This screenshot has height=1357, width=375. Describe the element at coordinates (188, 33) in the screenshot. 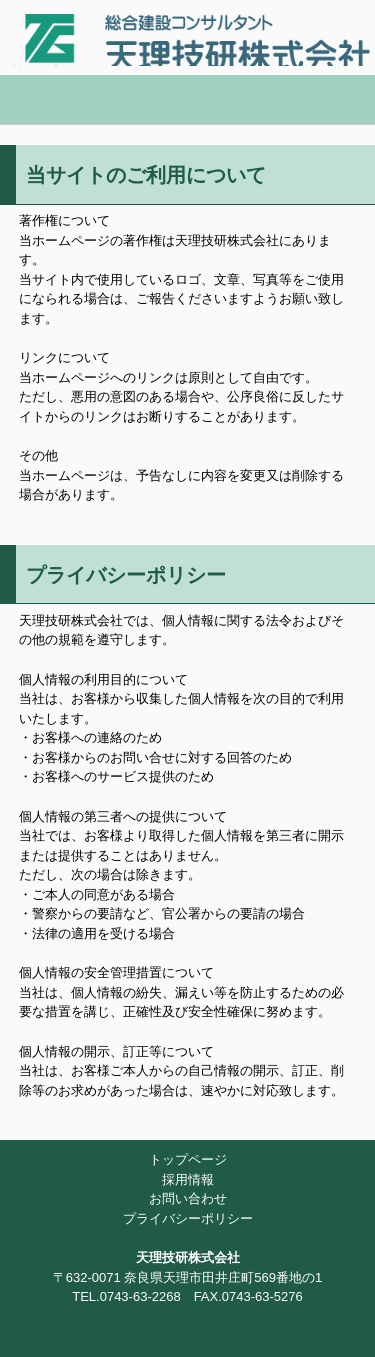

I see `天理技研株式会社` at that location.